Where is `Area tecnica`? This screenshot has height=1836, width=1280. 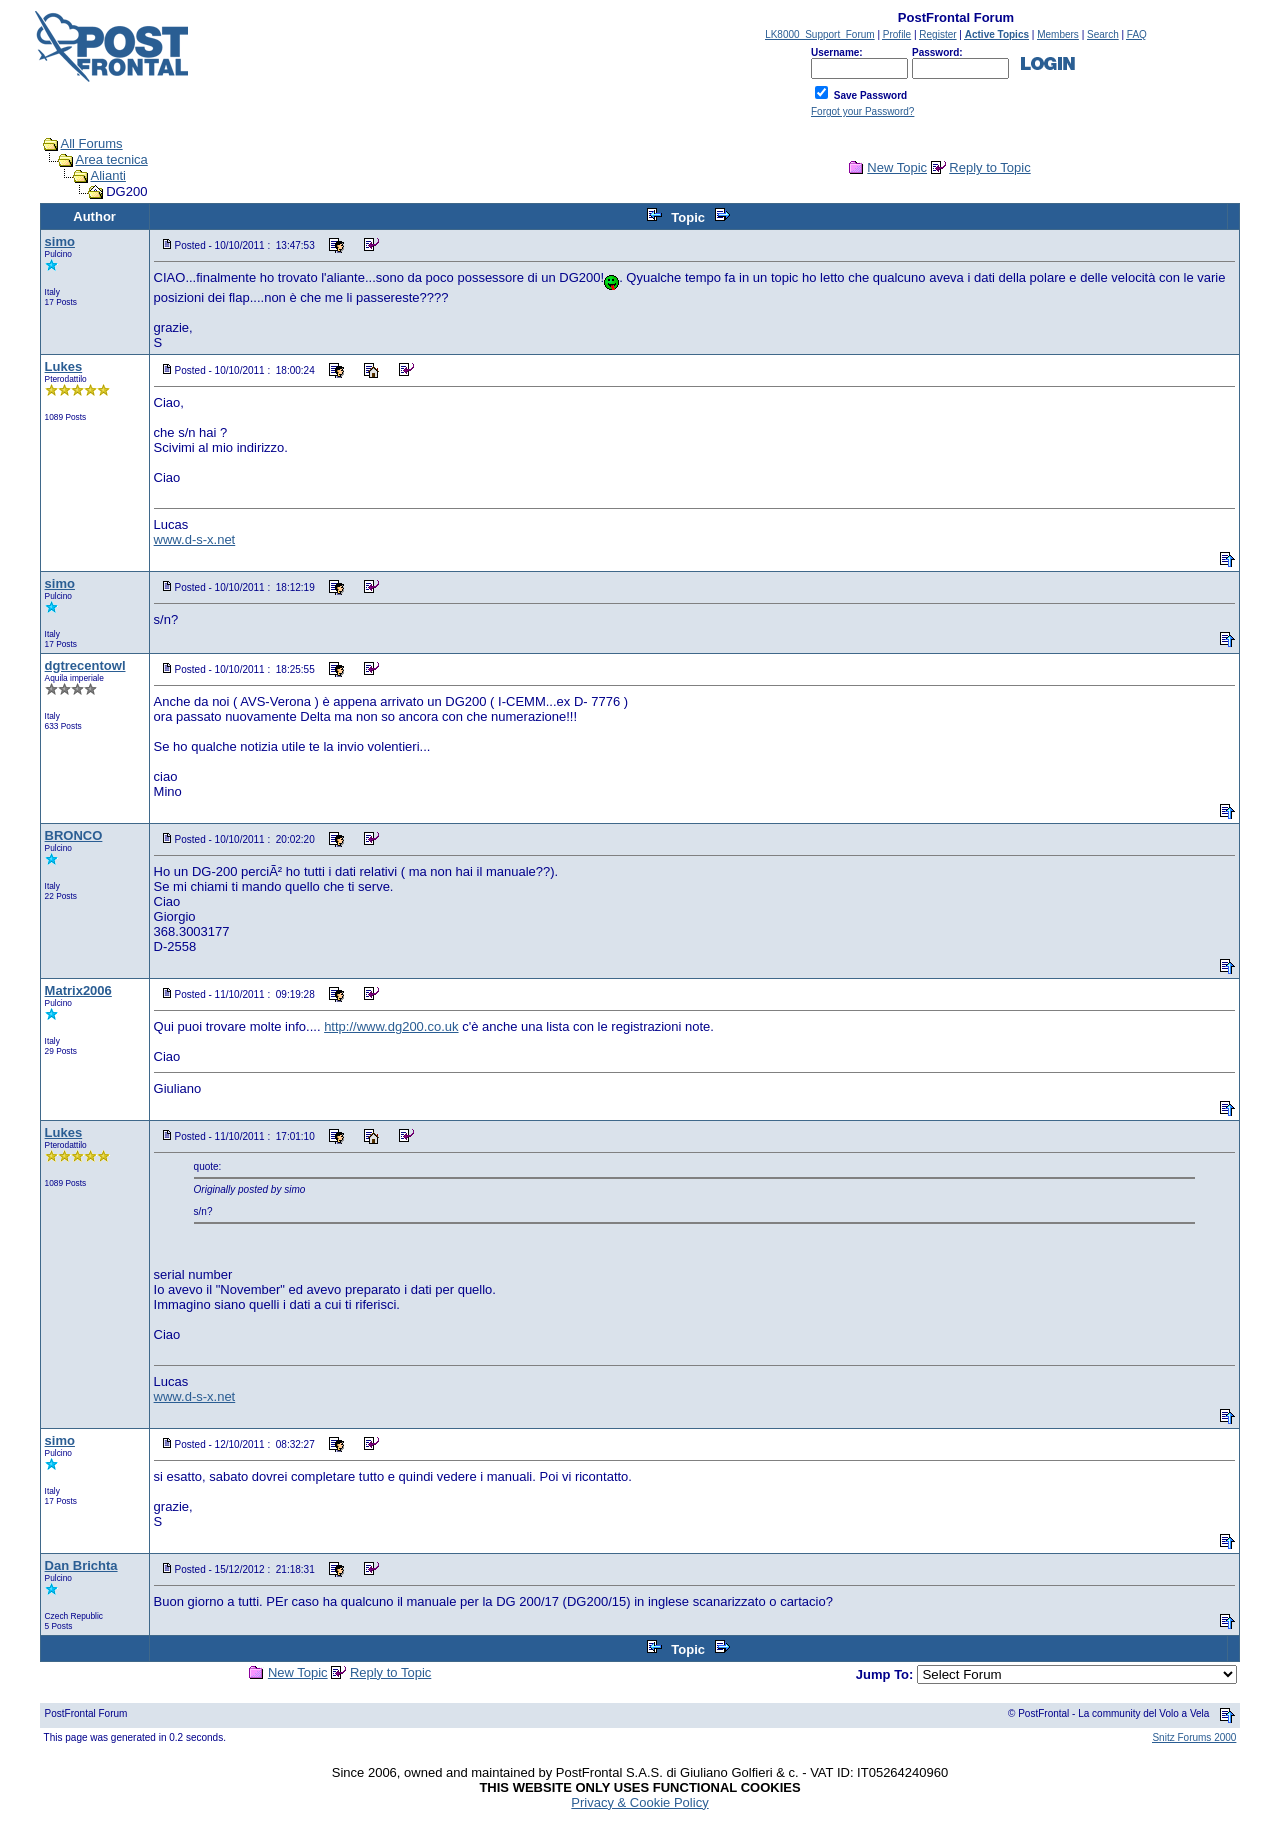
Area tecnica is located at coordinates (112, 159).